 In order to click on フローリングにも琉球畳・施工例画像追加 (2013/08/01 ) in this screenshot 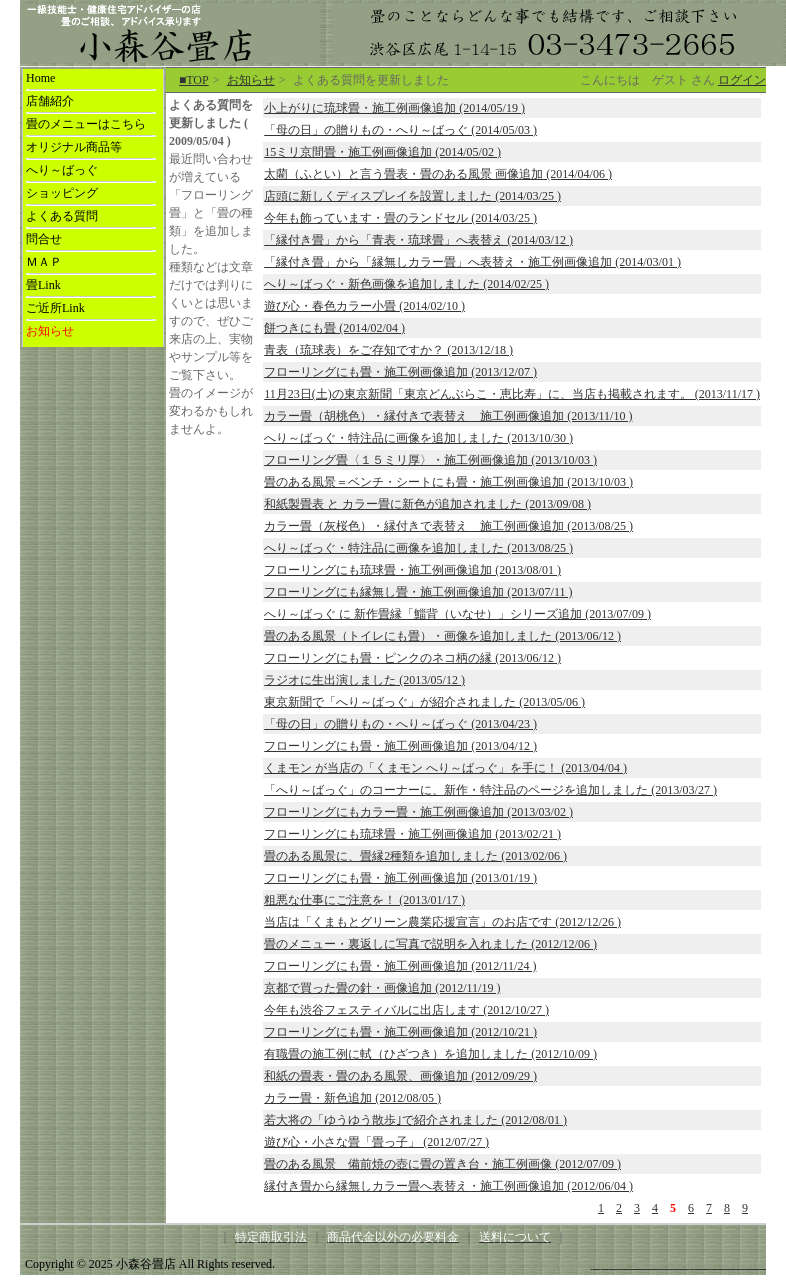, I will do `click(412, 570)`.